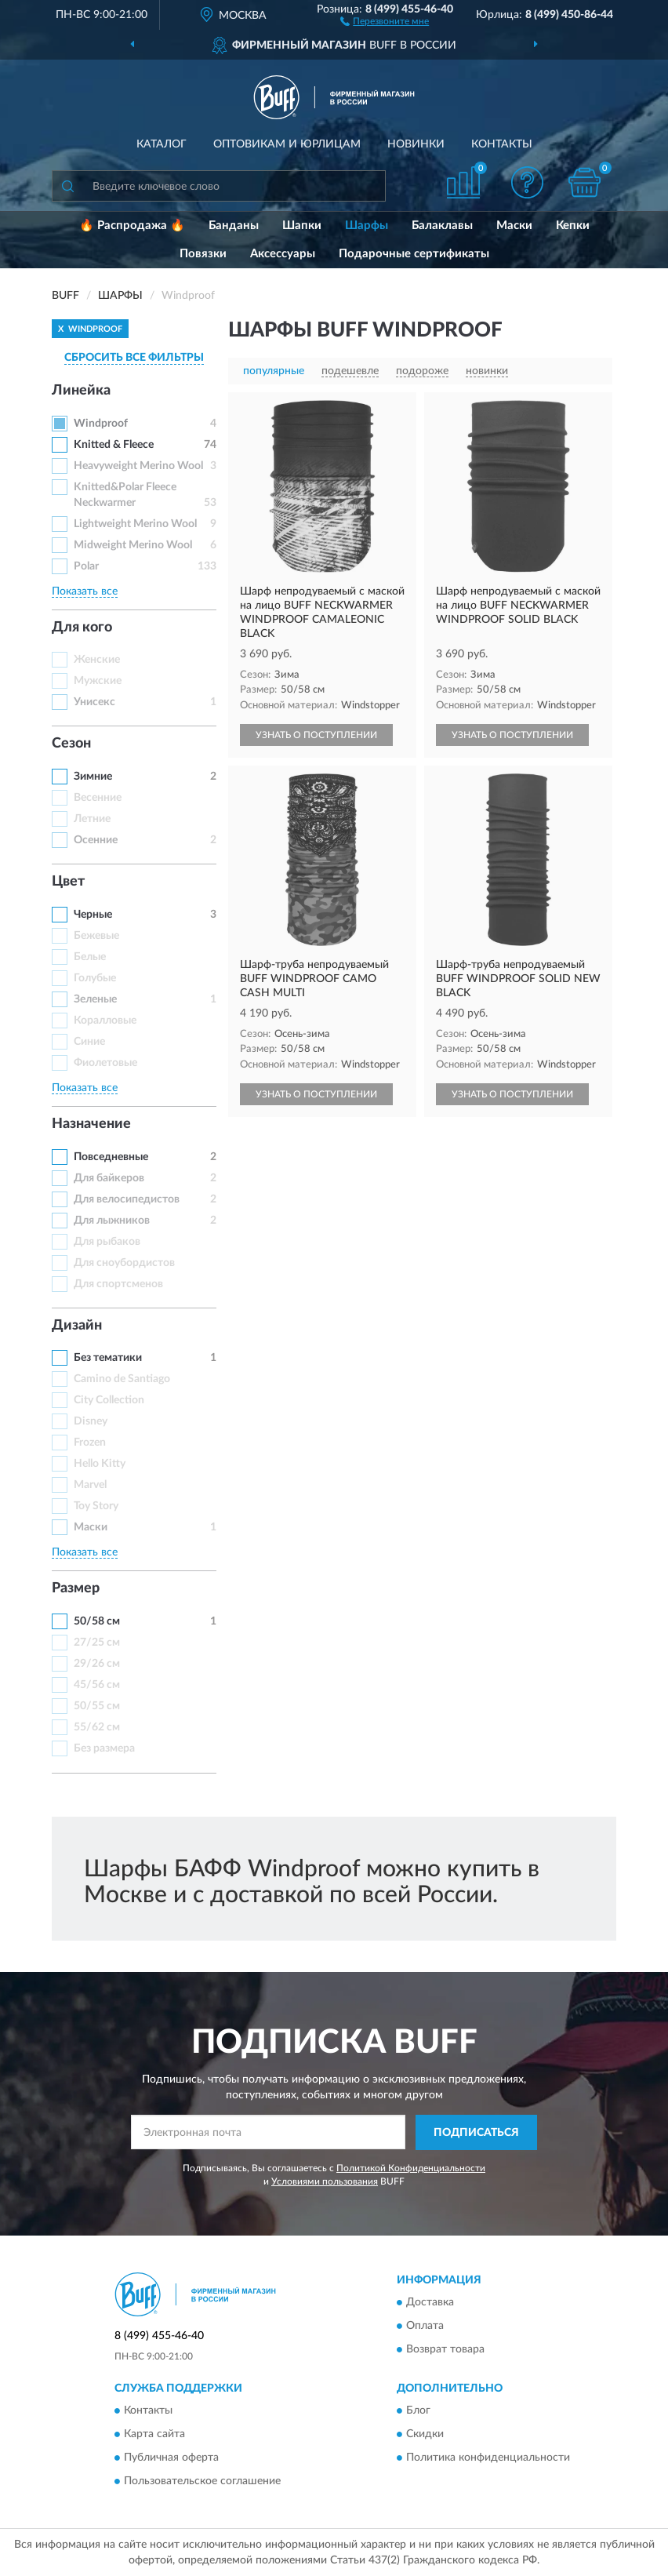 The image size is (668, 2576). I want to click on 55/62 см, so click(97, 1727).